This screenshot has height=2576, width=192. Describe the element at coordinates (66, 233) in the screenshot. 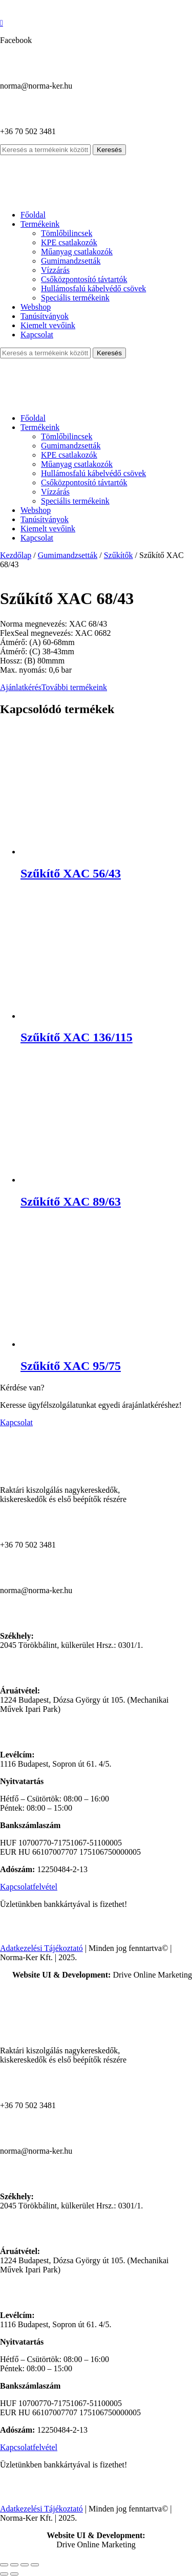

I see `Tömlőbilincsek` at that location.